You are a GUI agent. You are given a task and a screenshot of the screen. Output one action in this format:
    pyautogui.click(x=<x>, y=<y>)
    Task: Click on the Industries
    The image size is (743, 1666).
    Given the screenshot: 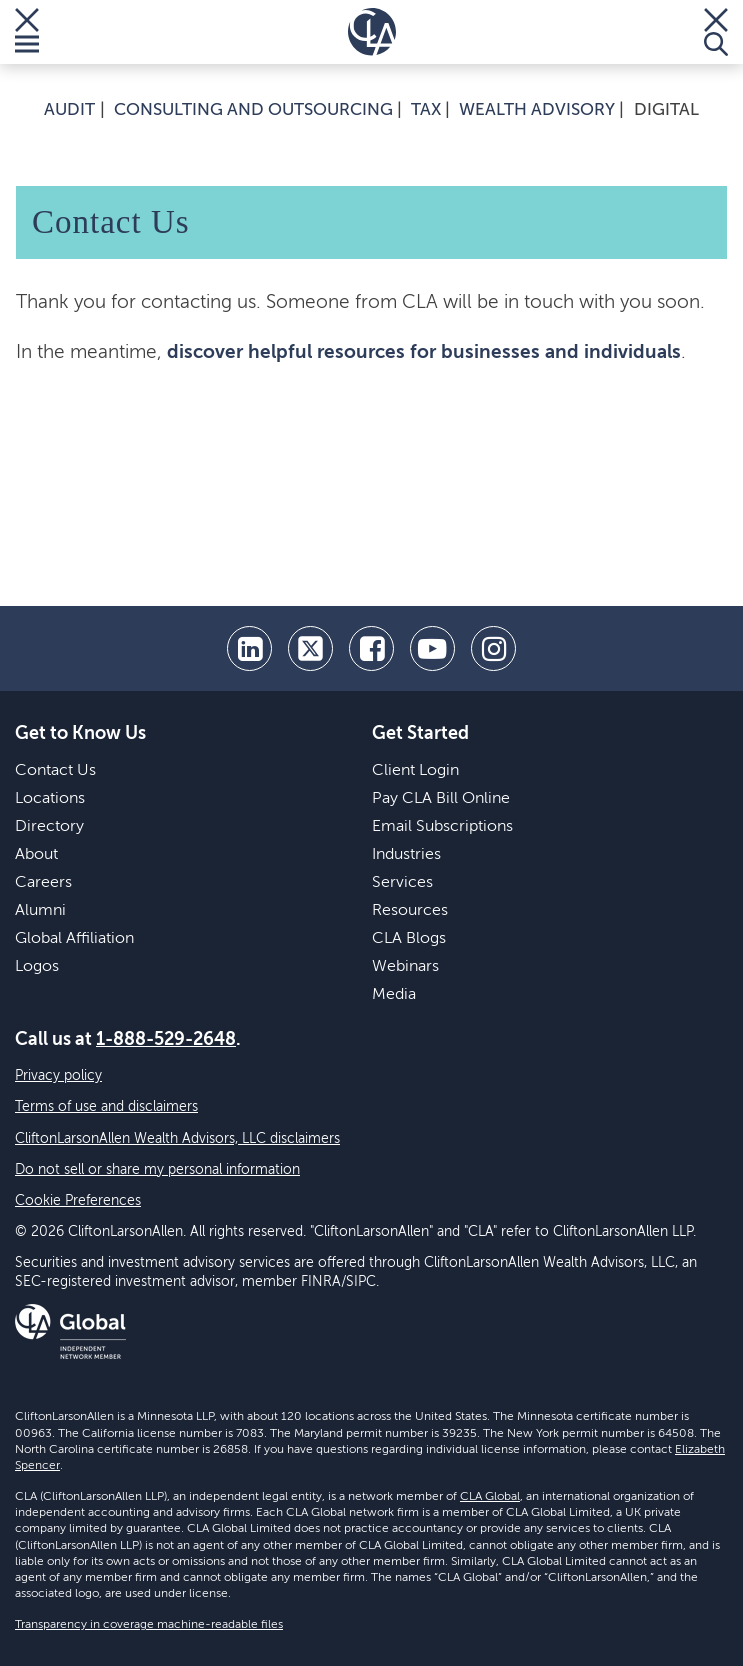 What is the action you would take?
    pyautogui.click(x=406, y=855)
    